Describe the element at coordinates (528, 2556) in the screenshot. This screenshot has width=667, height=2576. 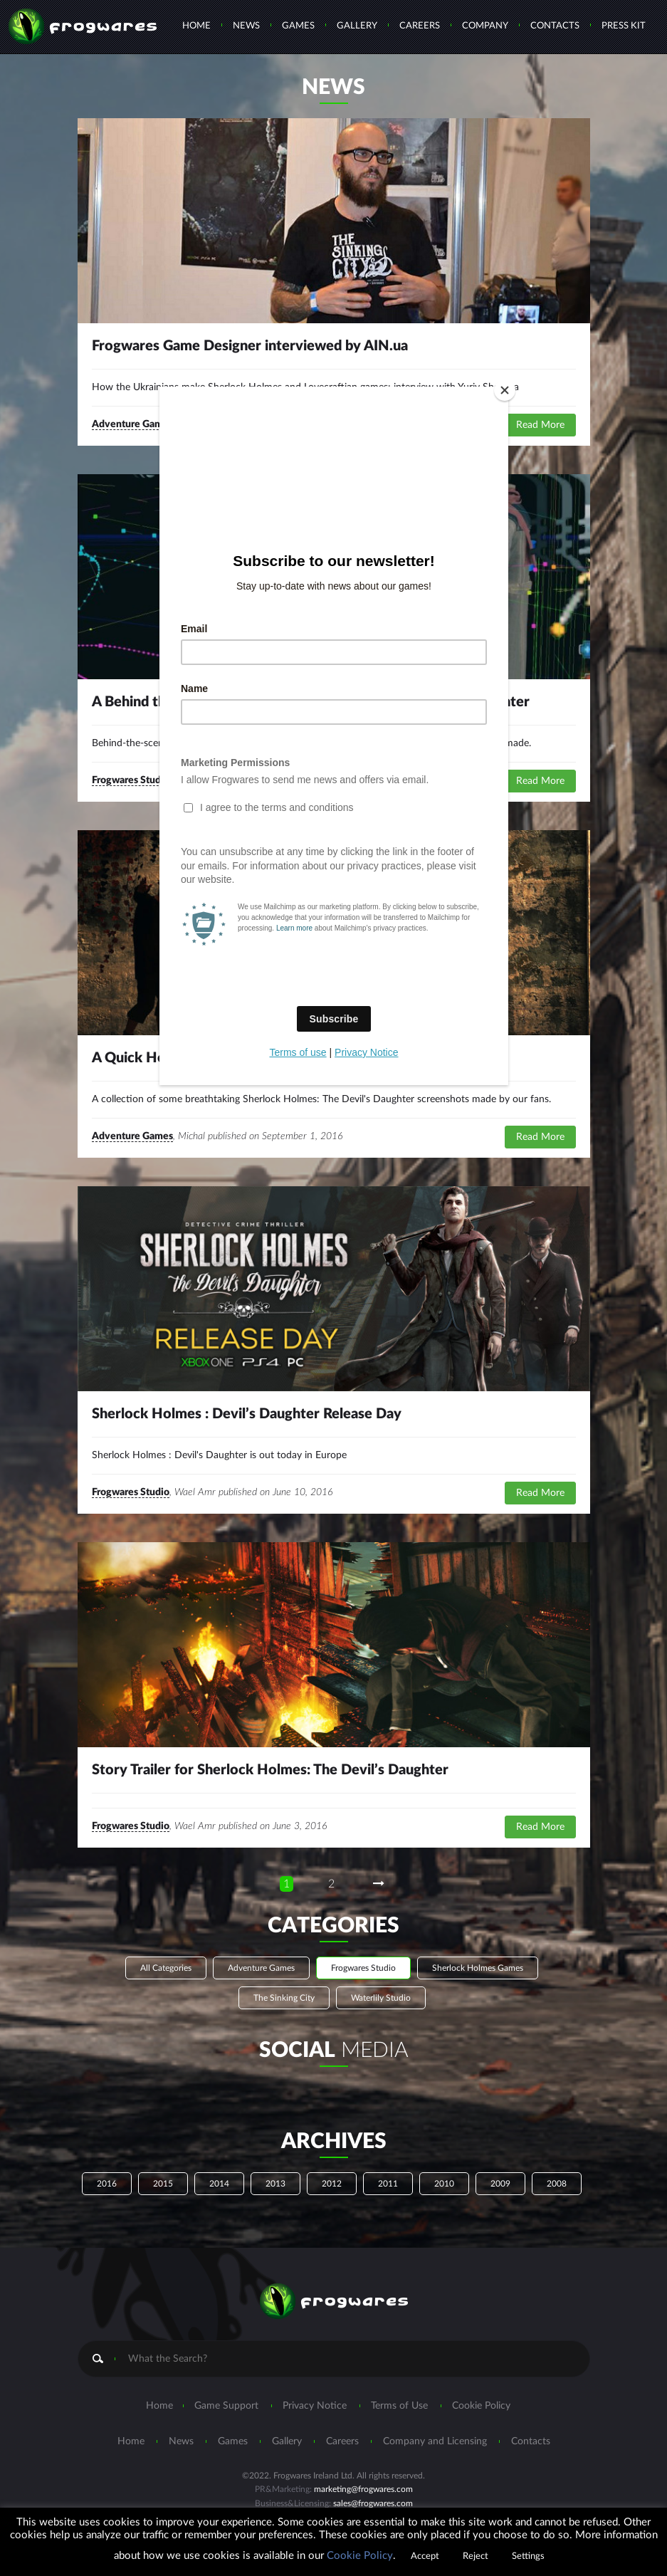
I see `Settings [button]` at that location.